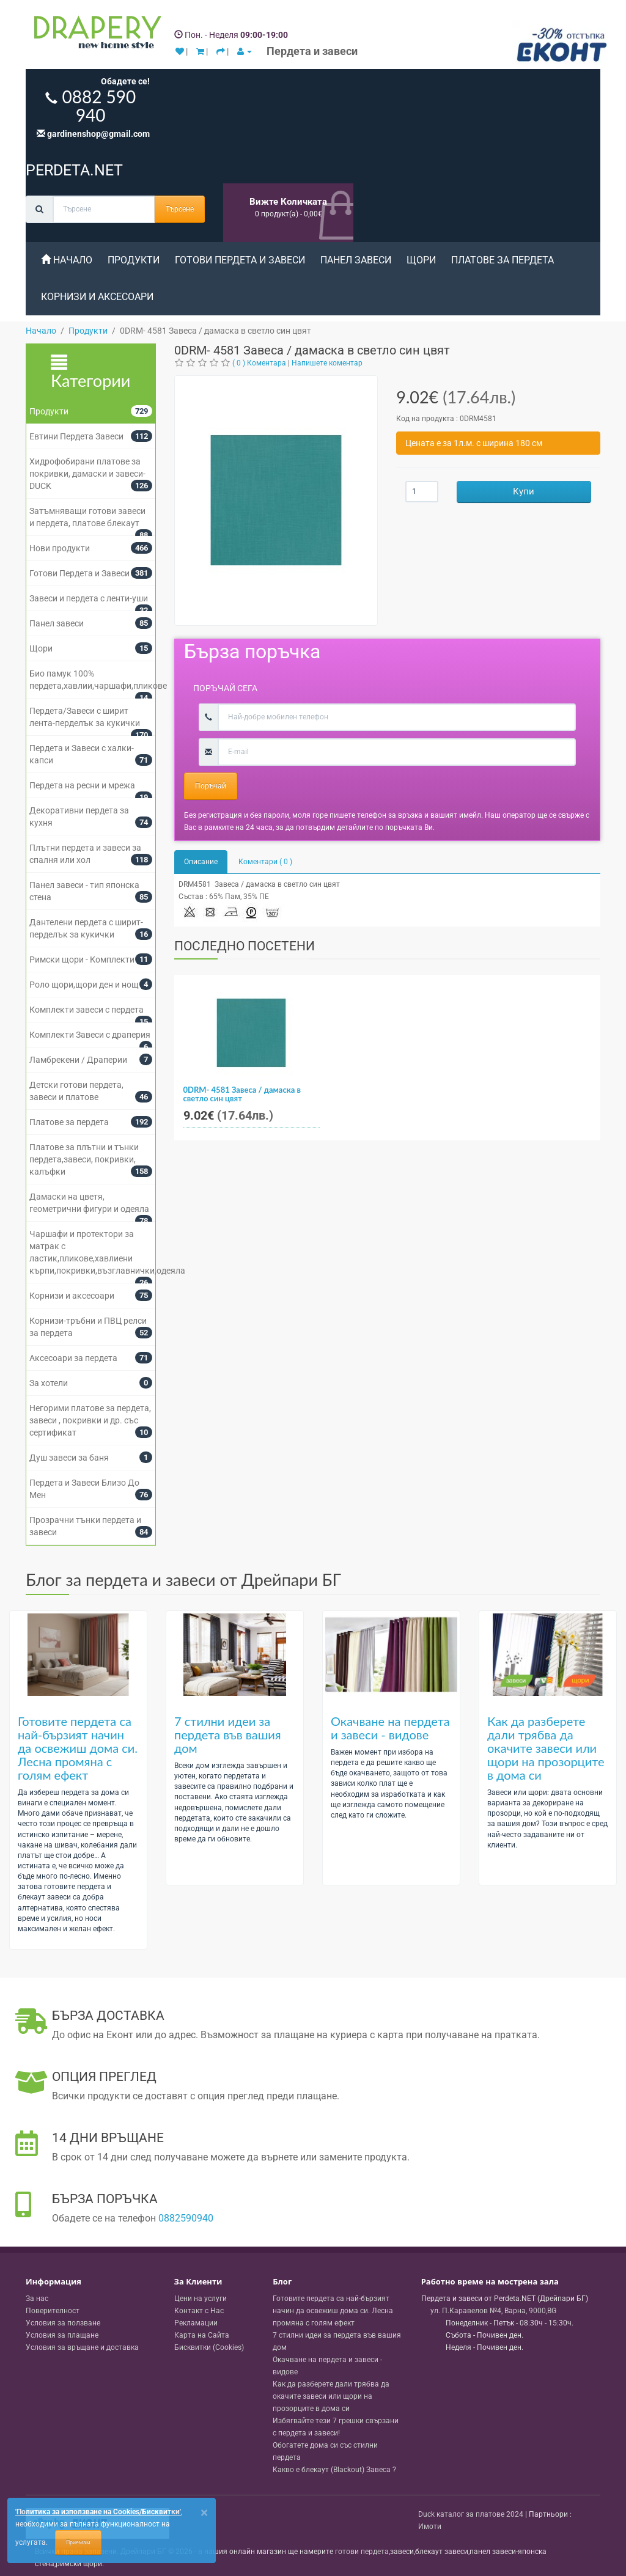  I want to click on 0DRM- 4581 Завеса / дамаска в светло син цвят, so click(242, 1094).